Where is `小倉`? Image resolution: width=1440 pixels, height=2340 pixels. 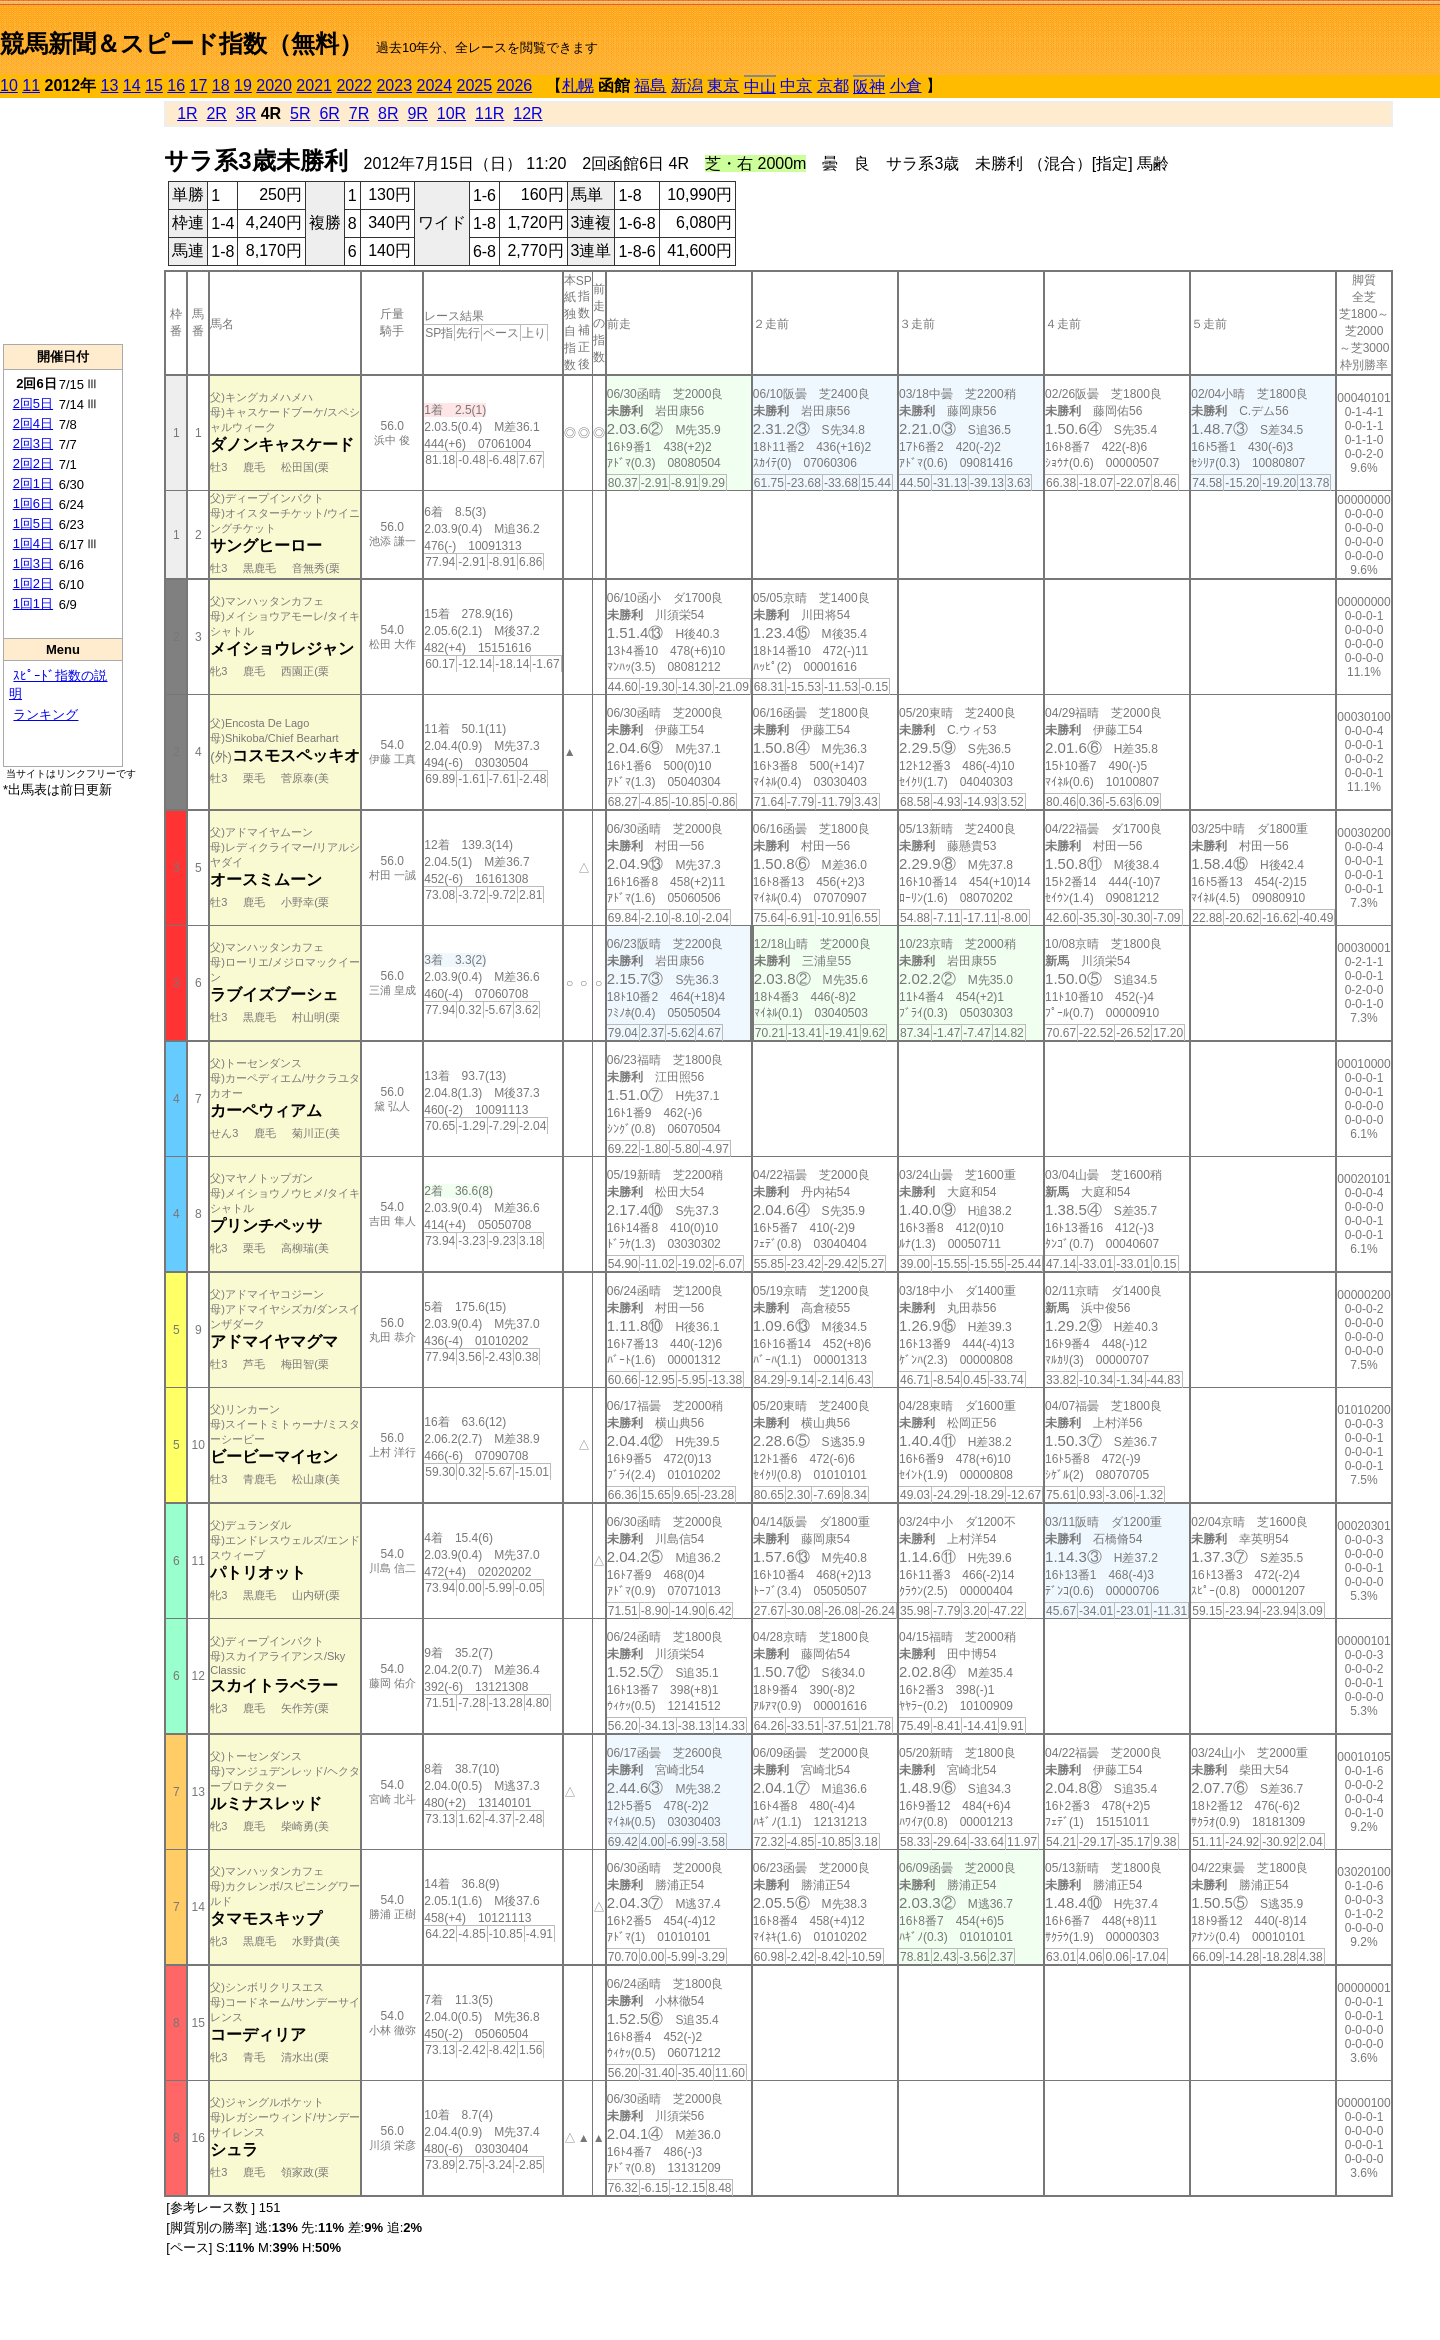 小倉 is located at coordinates (906, 85).